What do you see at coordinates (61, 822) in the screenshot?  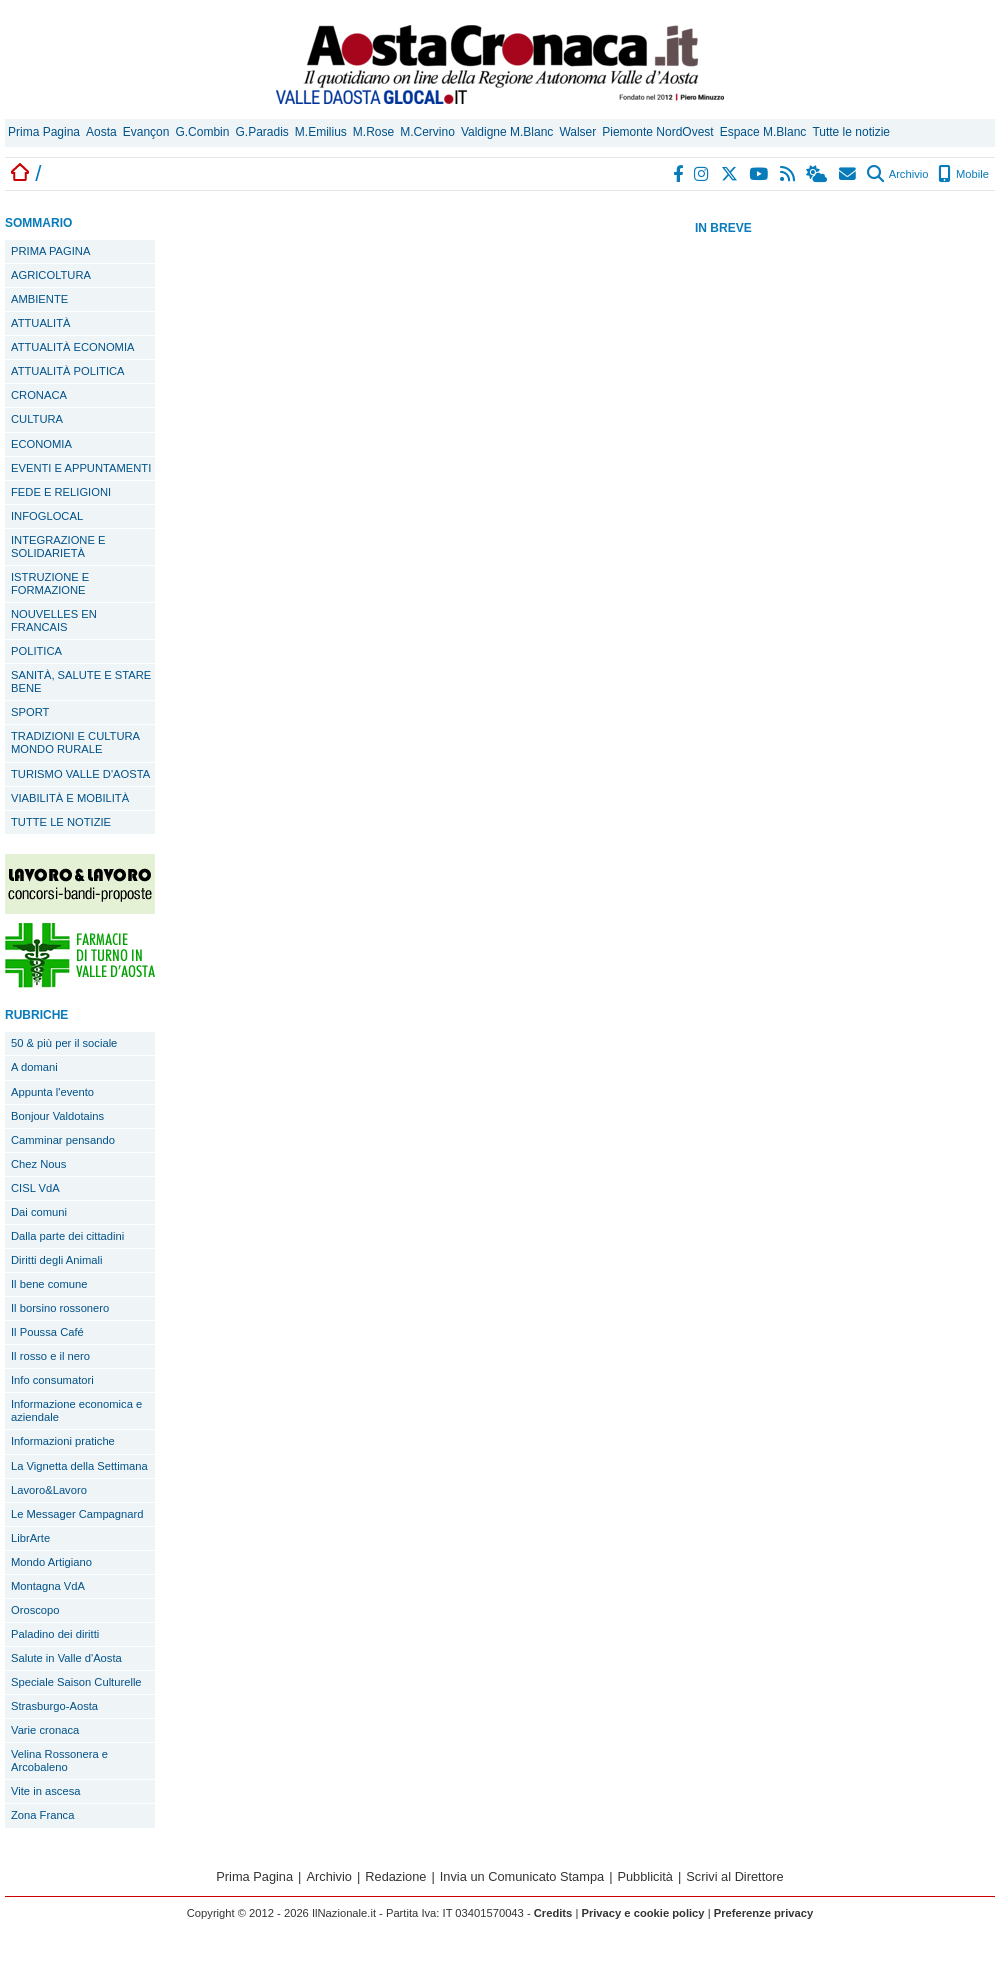 I see `TUTTE LE NOTIZIE` at bounding box center [61, 822].